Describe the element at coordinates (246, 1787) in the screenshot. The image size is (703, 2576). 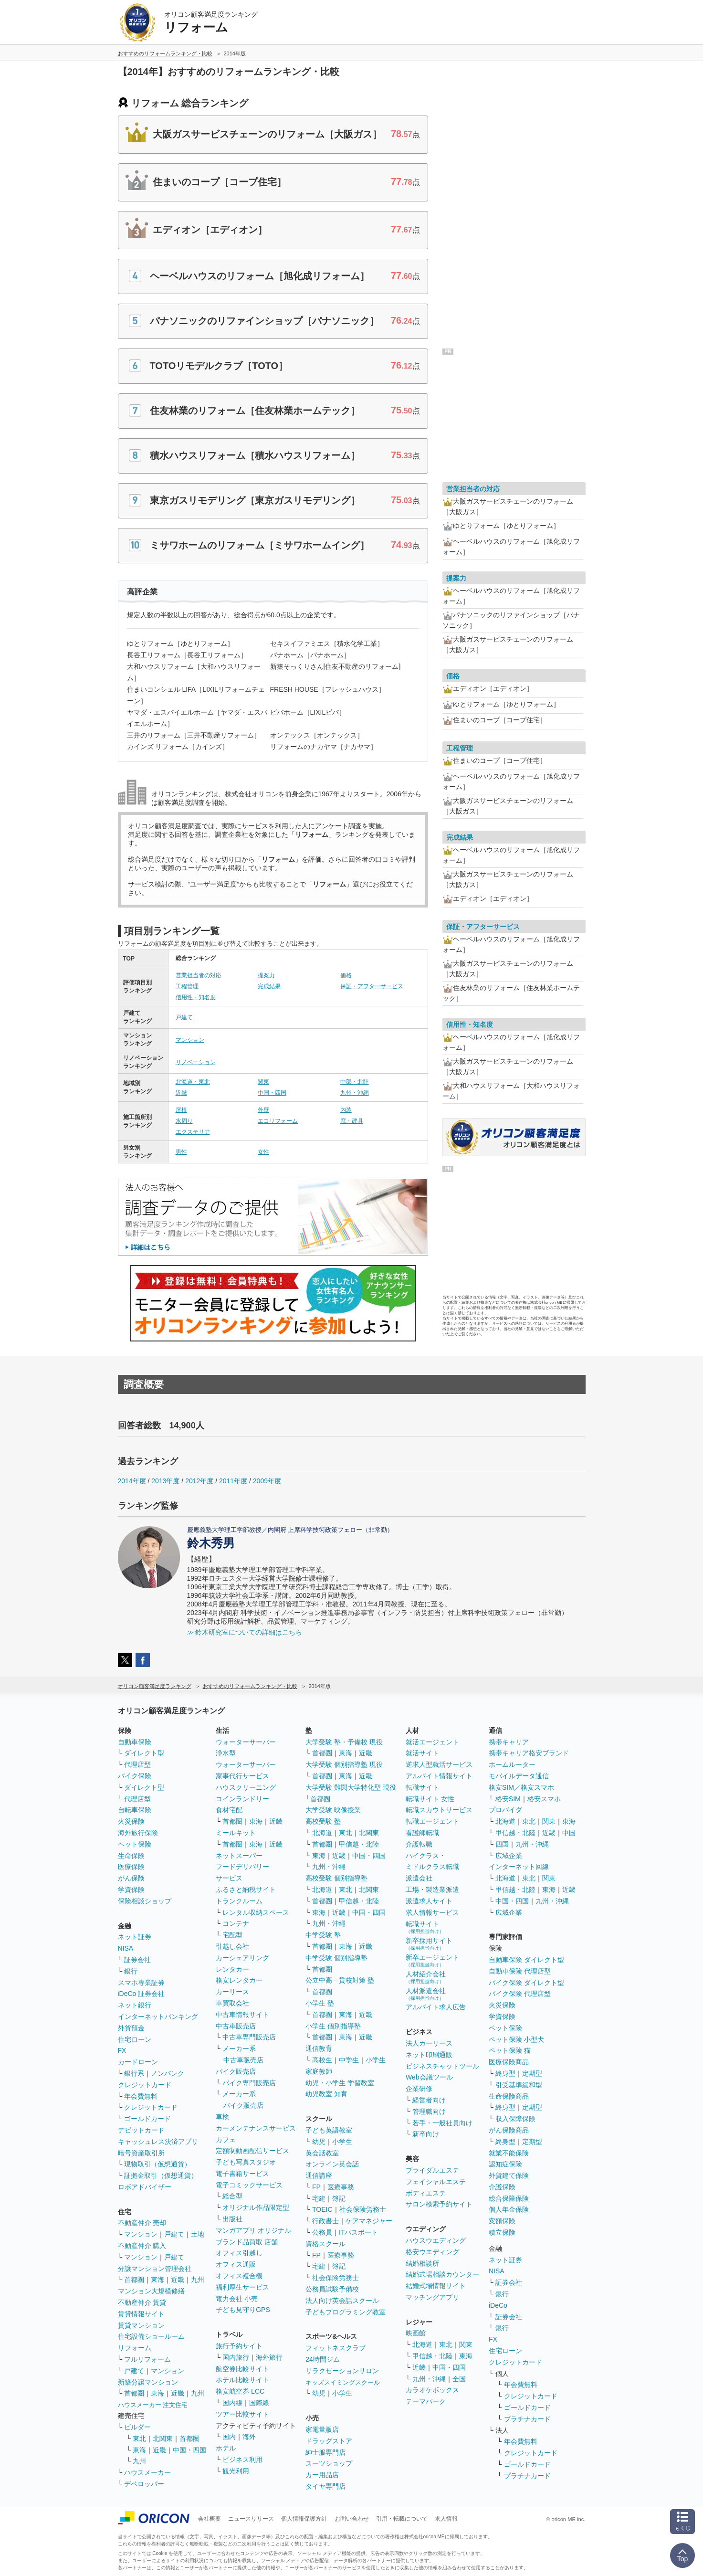
I see `ハウスクリーニング` at that location.